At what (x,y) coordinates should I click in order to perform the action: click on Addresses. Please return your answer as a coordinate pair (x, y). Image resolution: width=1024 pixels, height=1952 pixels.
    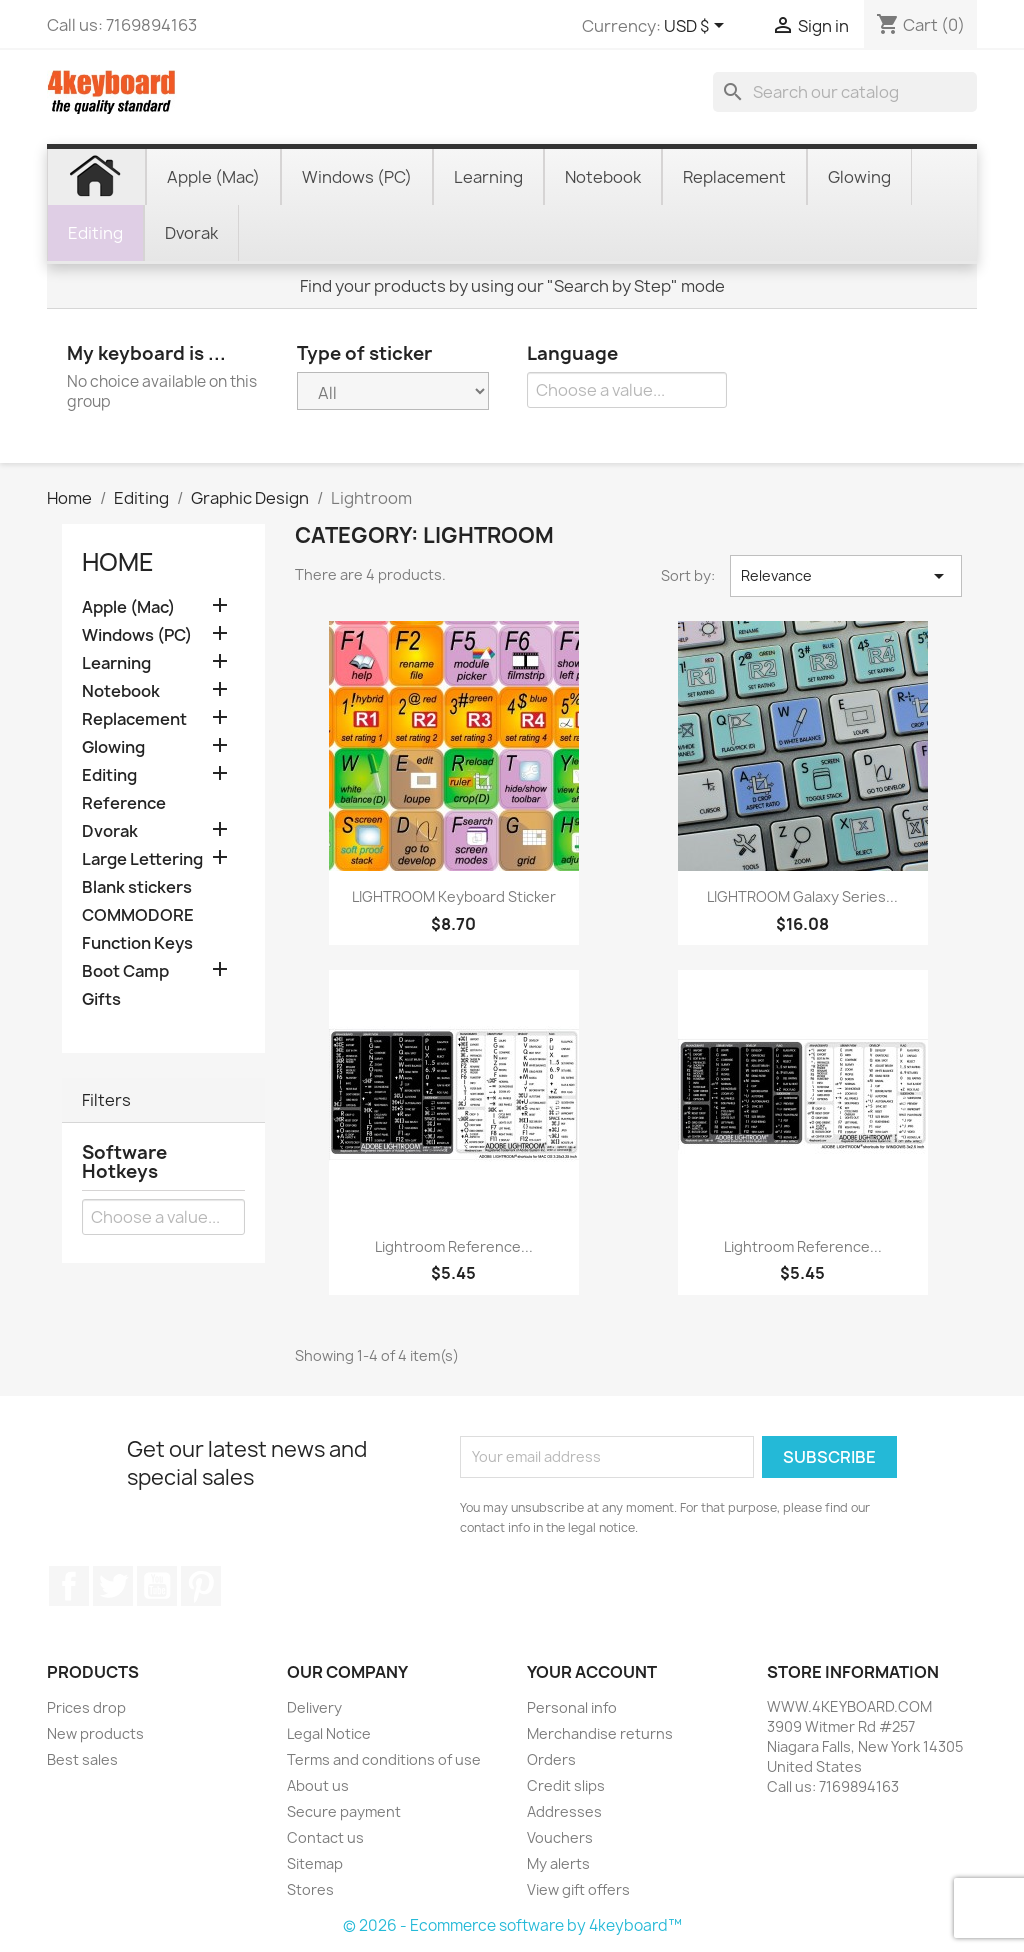
    Looking at the image, I should click on (564, 1811).